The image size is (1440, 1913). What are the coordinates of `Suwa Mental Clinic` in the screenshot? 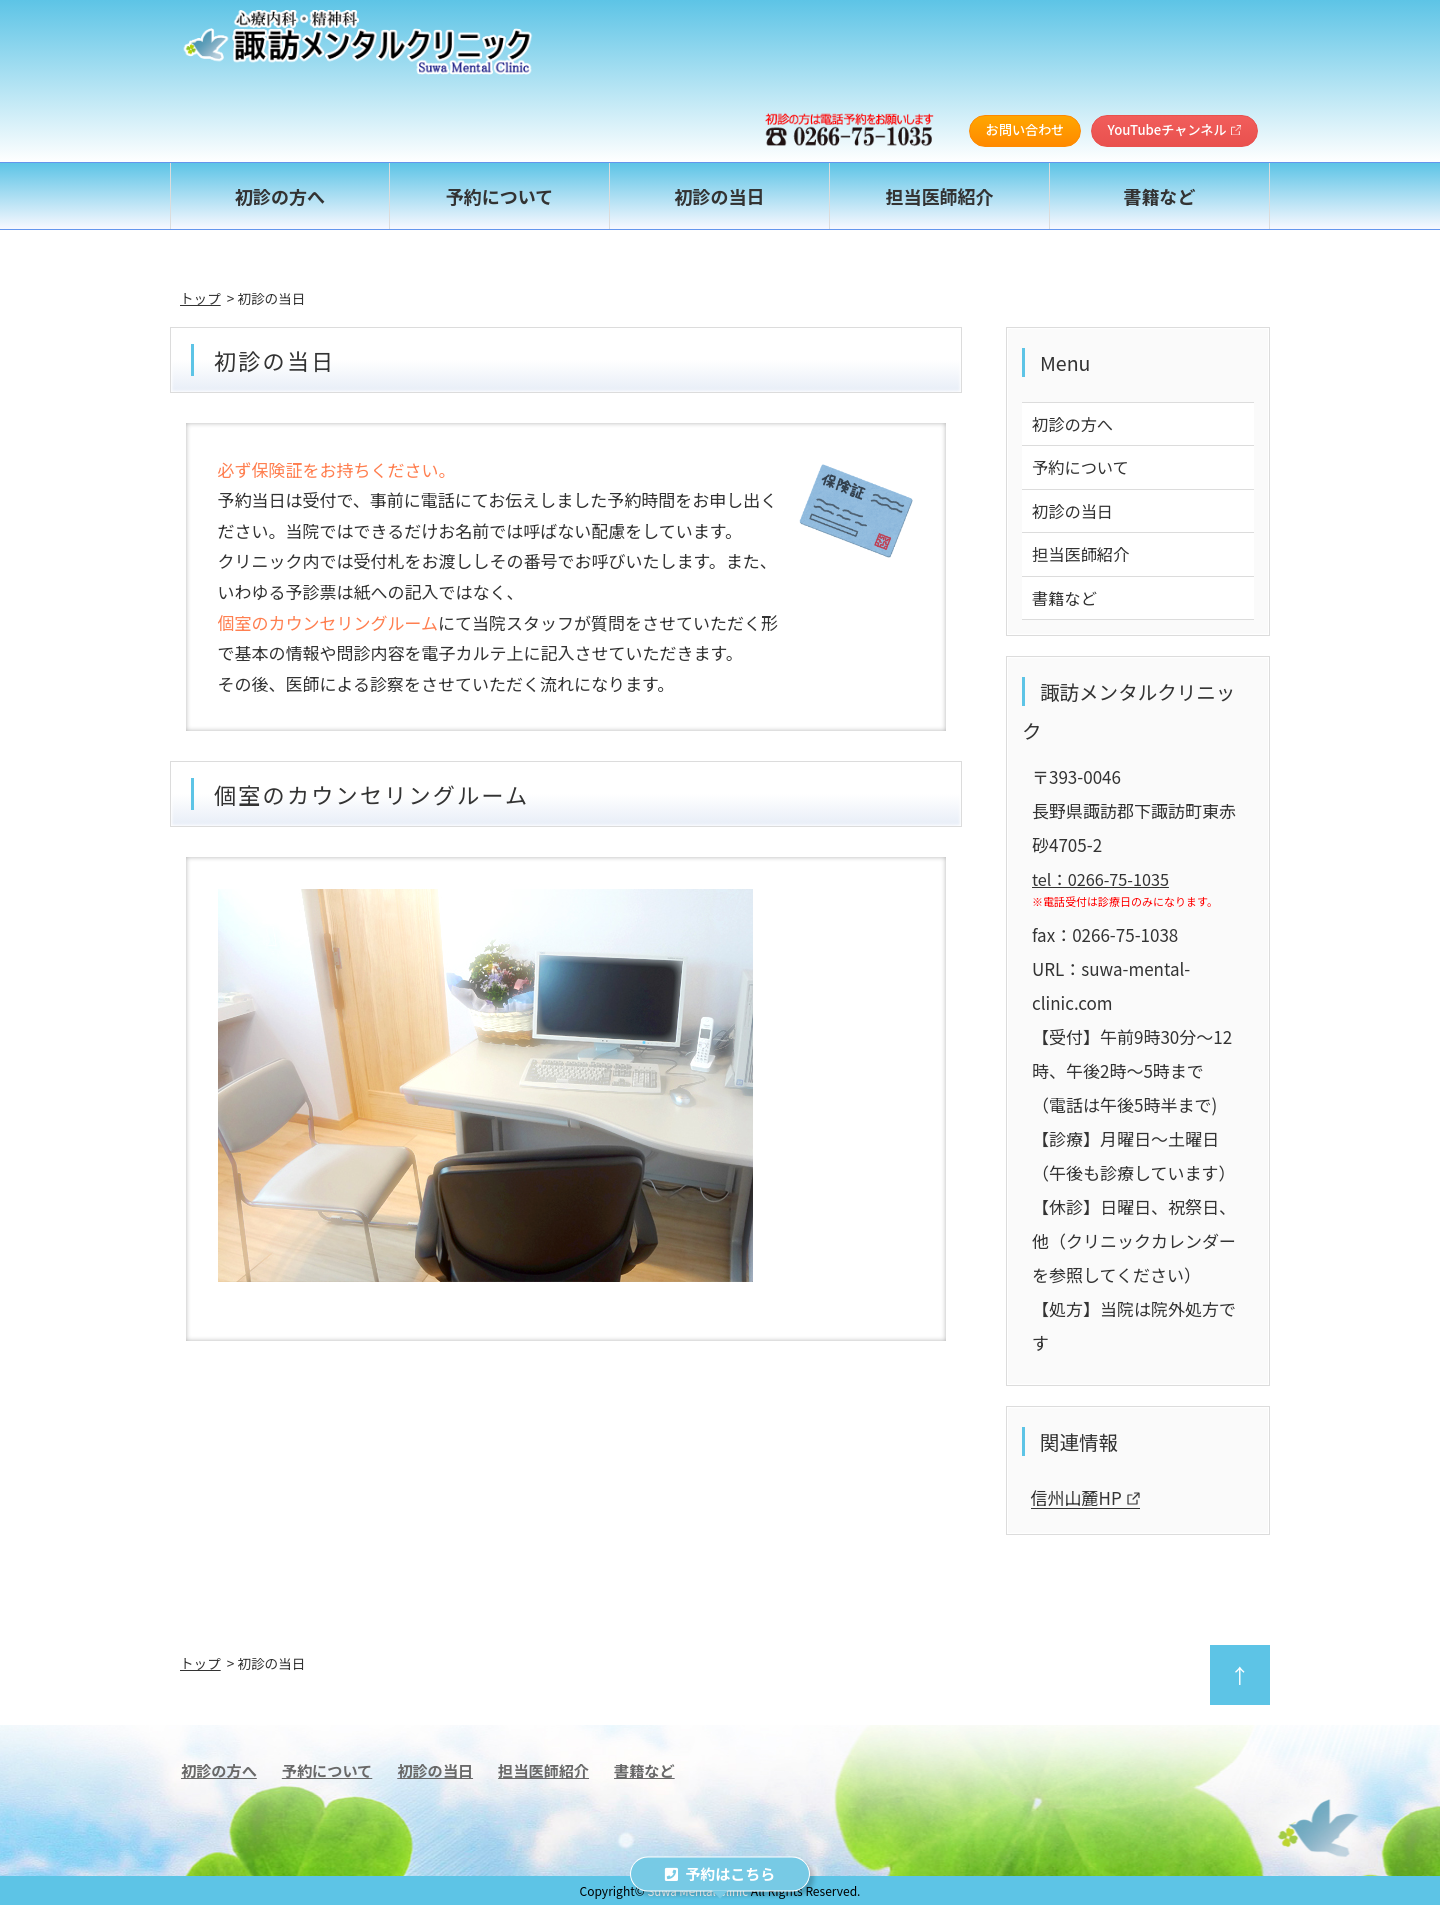 It's located at (697, 1898).